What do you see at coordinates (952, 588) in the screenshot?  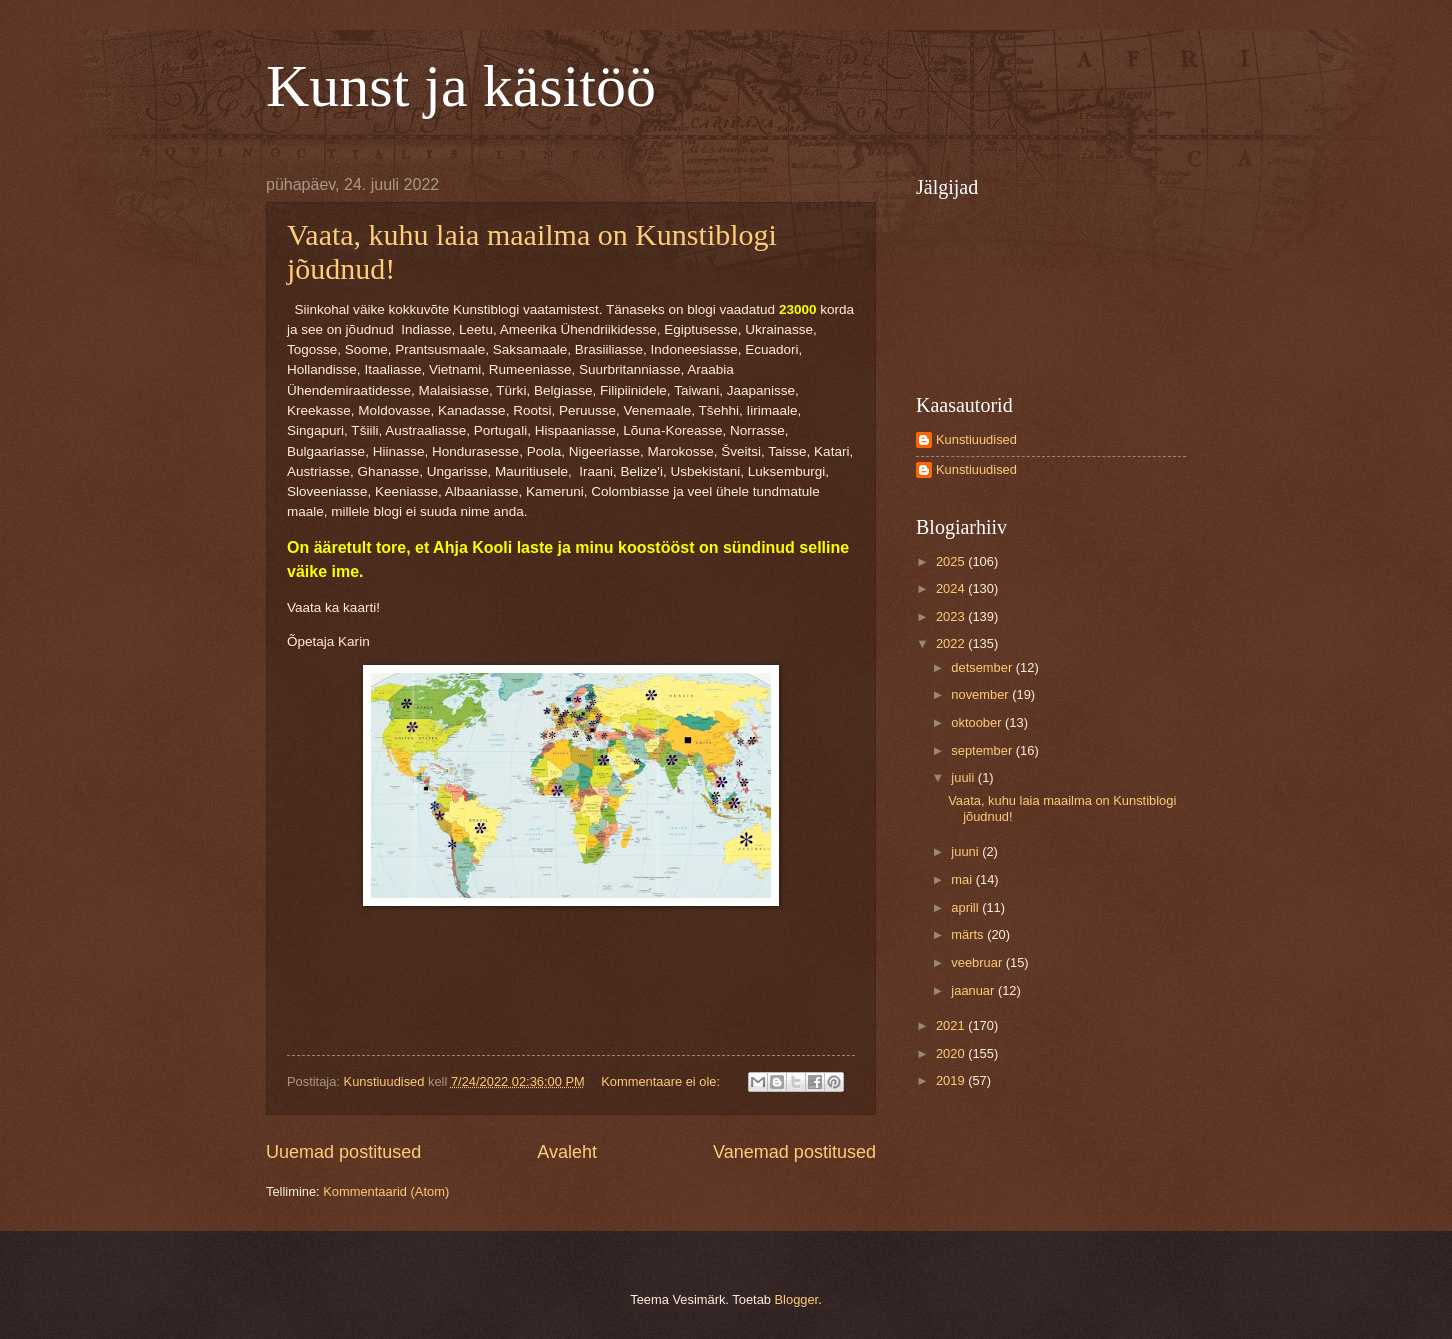 I see `2024` at bounding box center [952, 588].